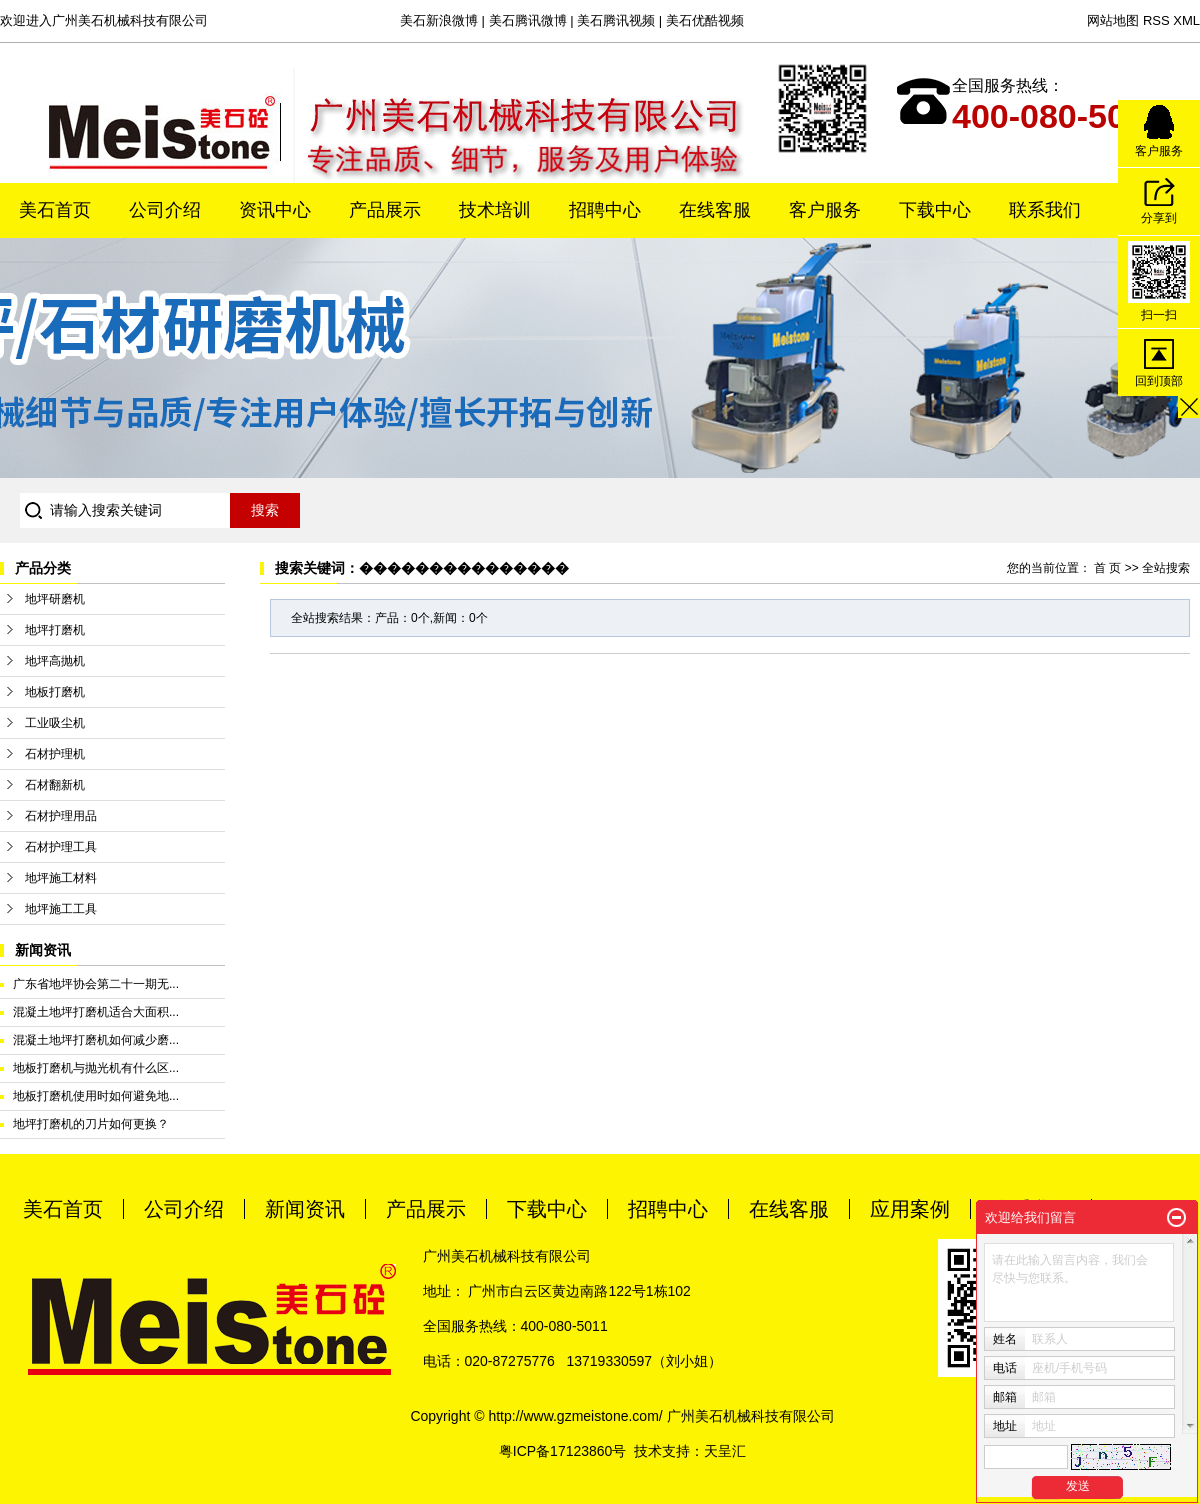 This screenshot has width=1200, height=1504. What do you see at coordinates (1113, 20) in the screenshot?
I see `网站地图` at bounding box center [1113, 20].